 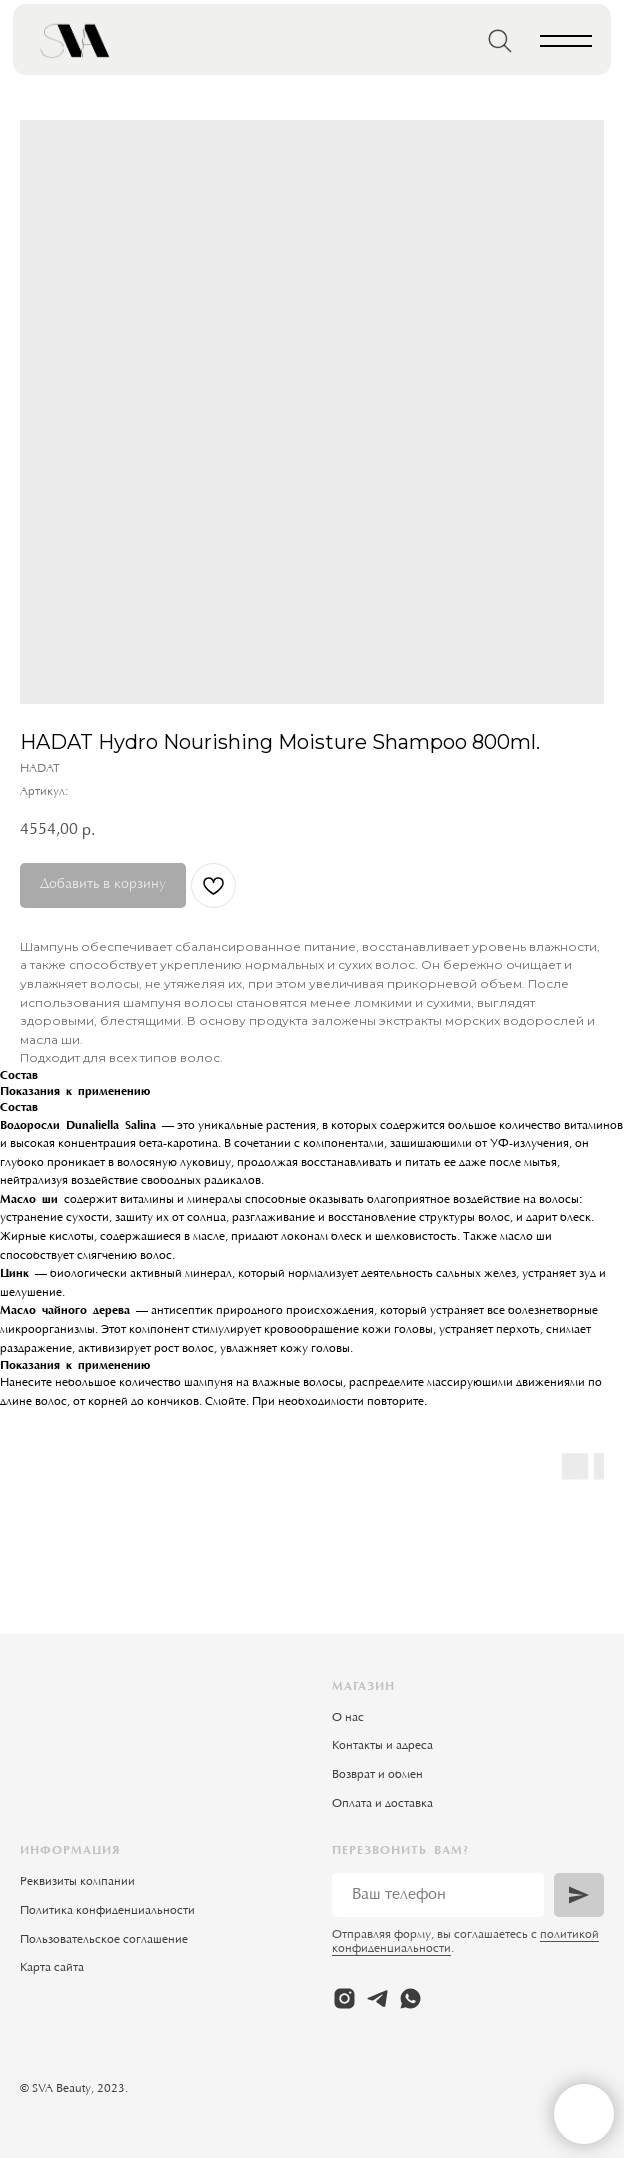 What do you see at coordinates (410, 1998) in the screenshot?
I see `[whatsapp]` at bounding box center [410, 1998].